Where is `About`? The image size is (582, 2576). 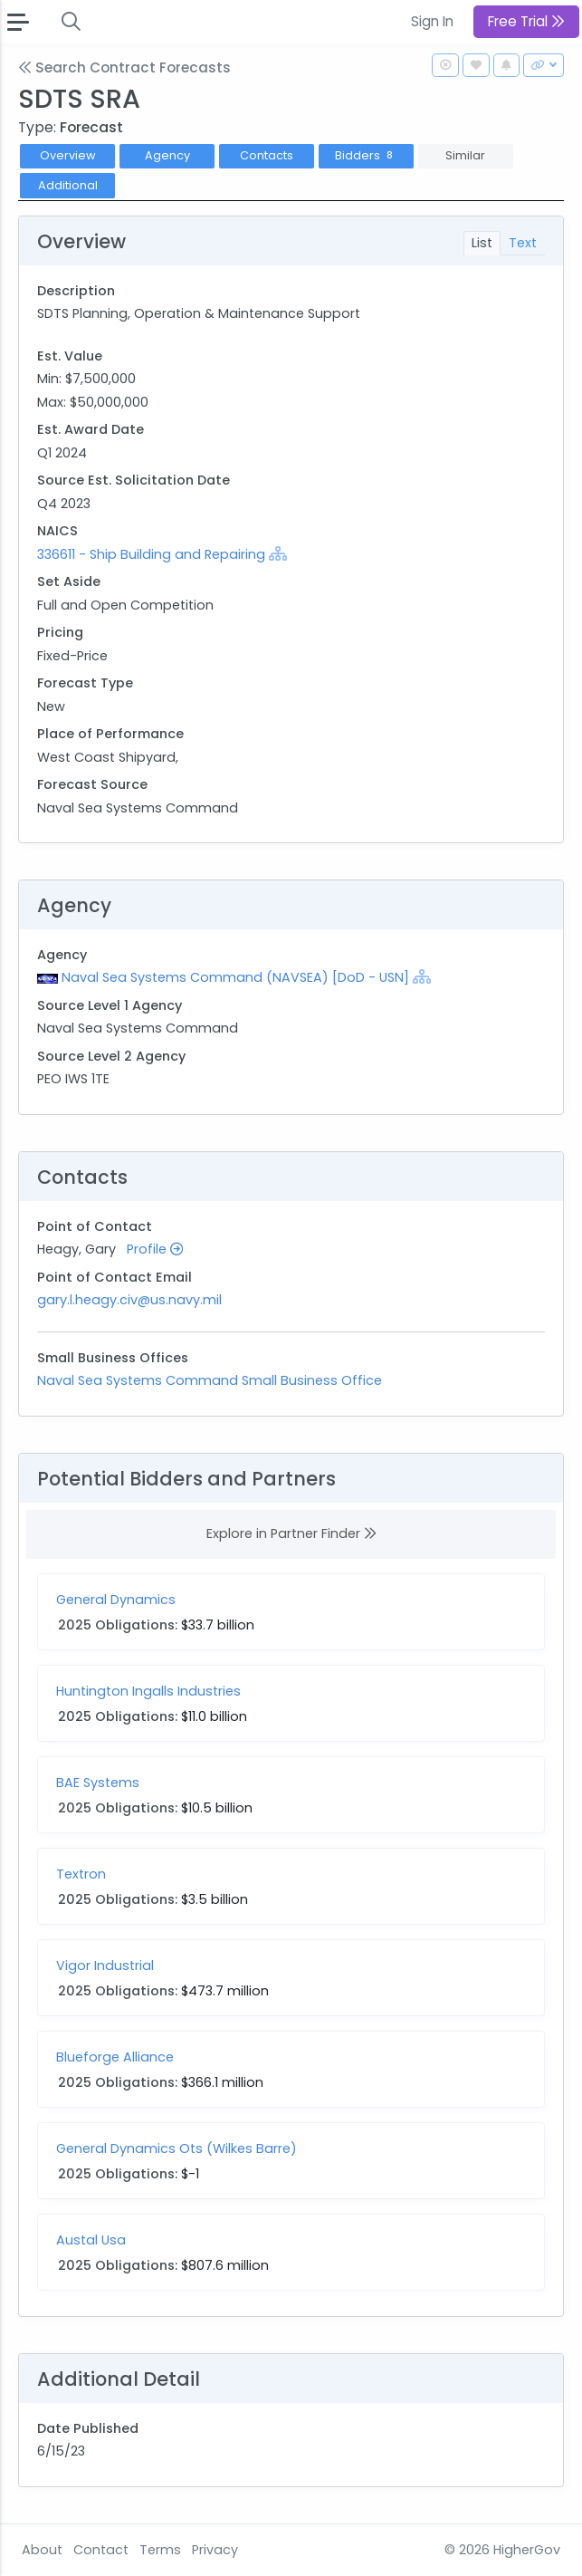
About is located at coordinates (42, 2550).